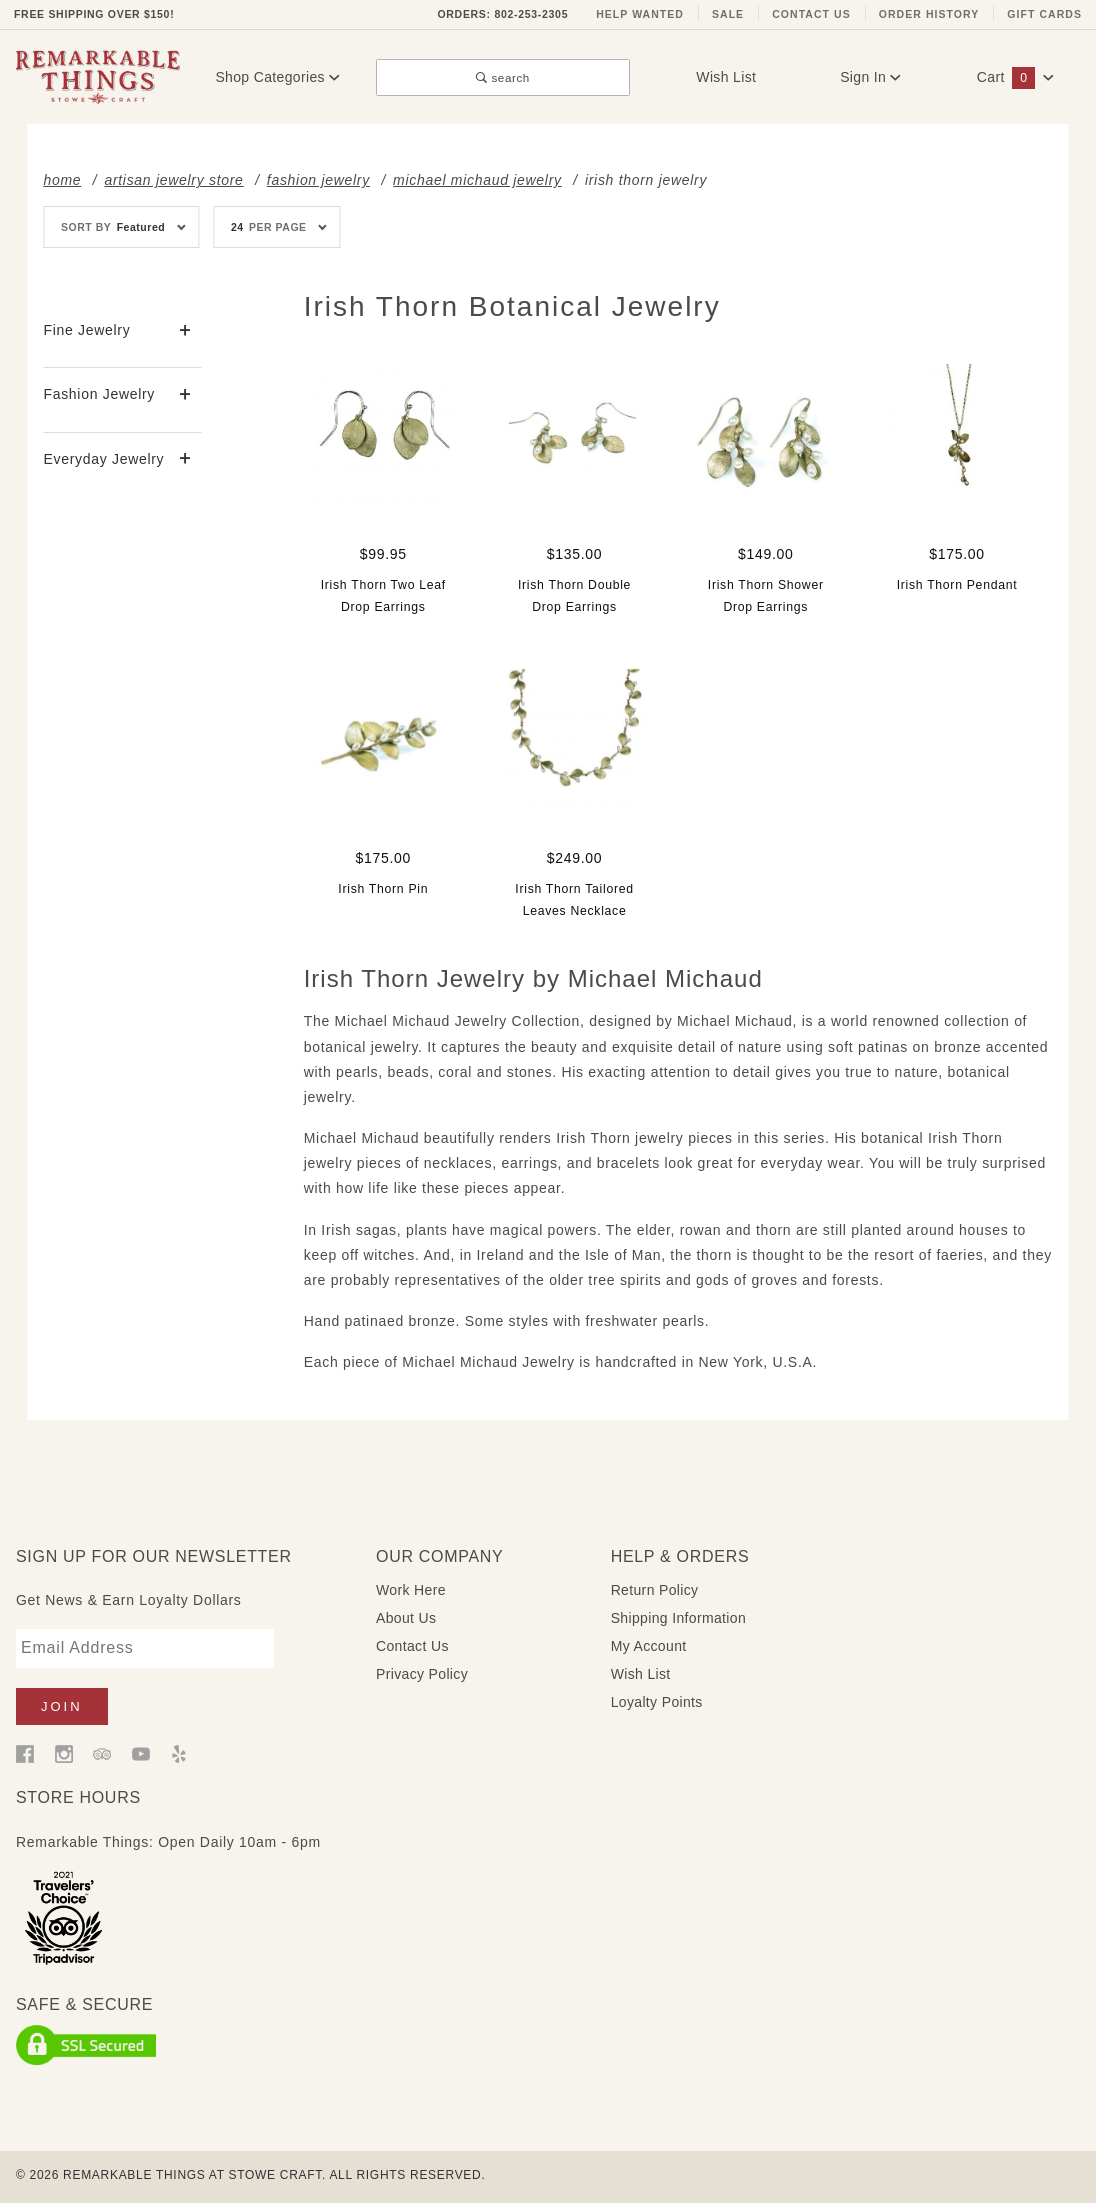 This screenshot has width=1096, height=2203. Describe the element at coordinates (277, 77) in the screenshot. I see `Shop Categories` at that location.